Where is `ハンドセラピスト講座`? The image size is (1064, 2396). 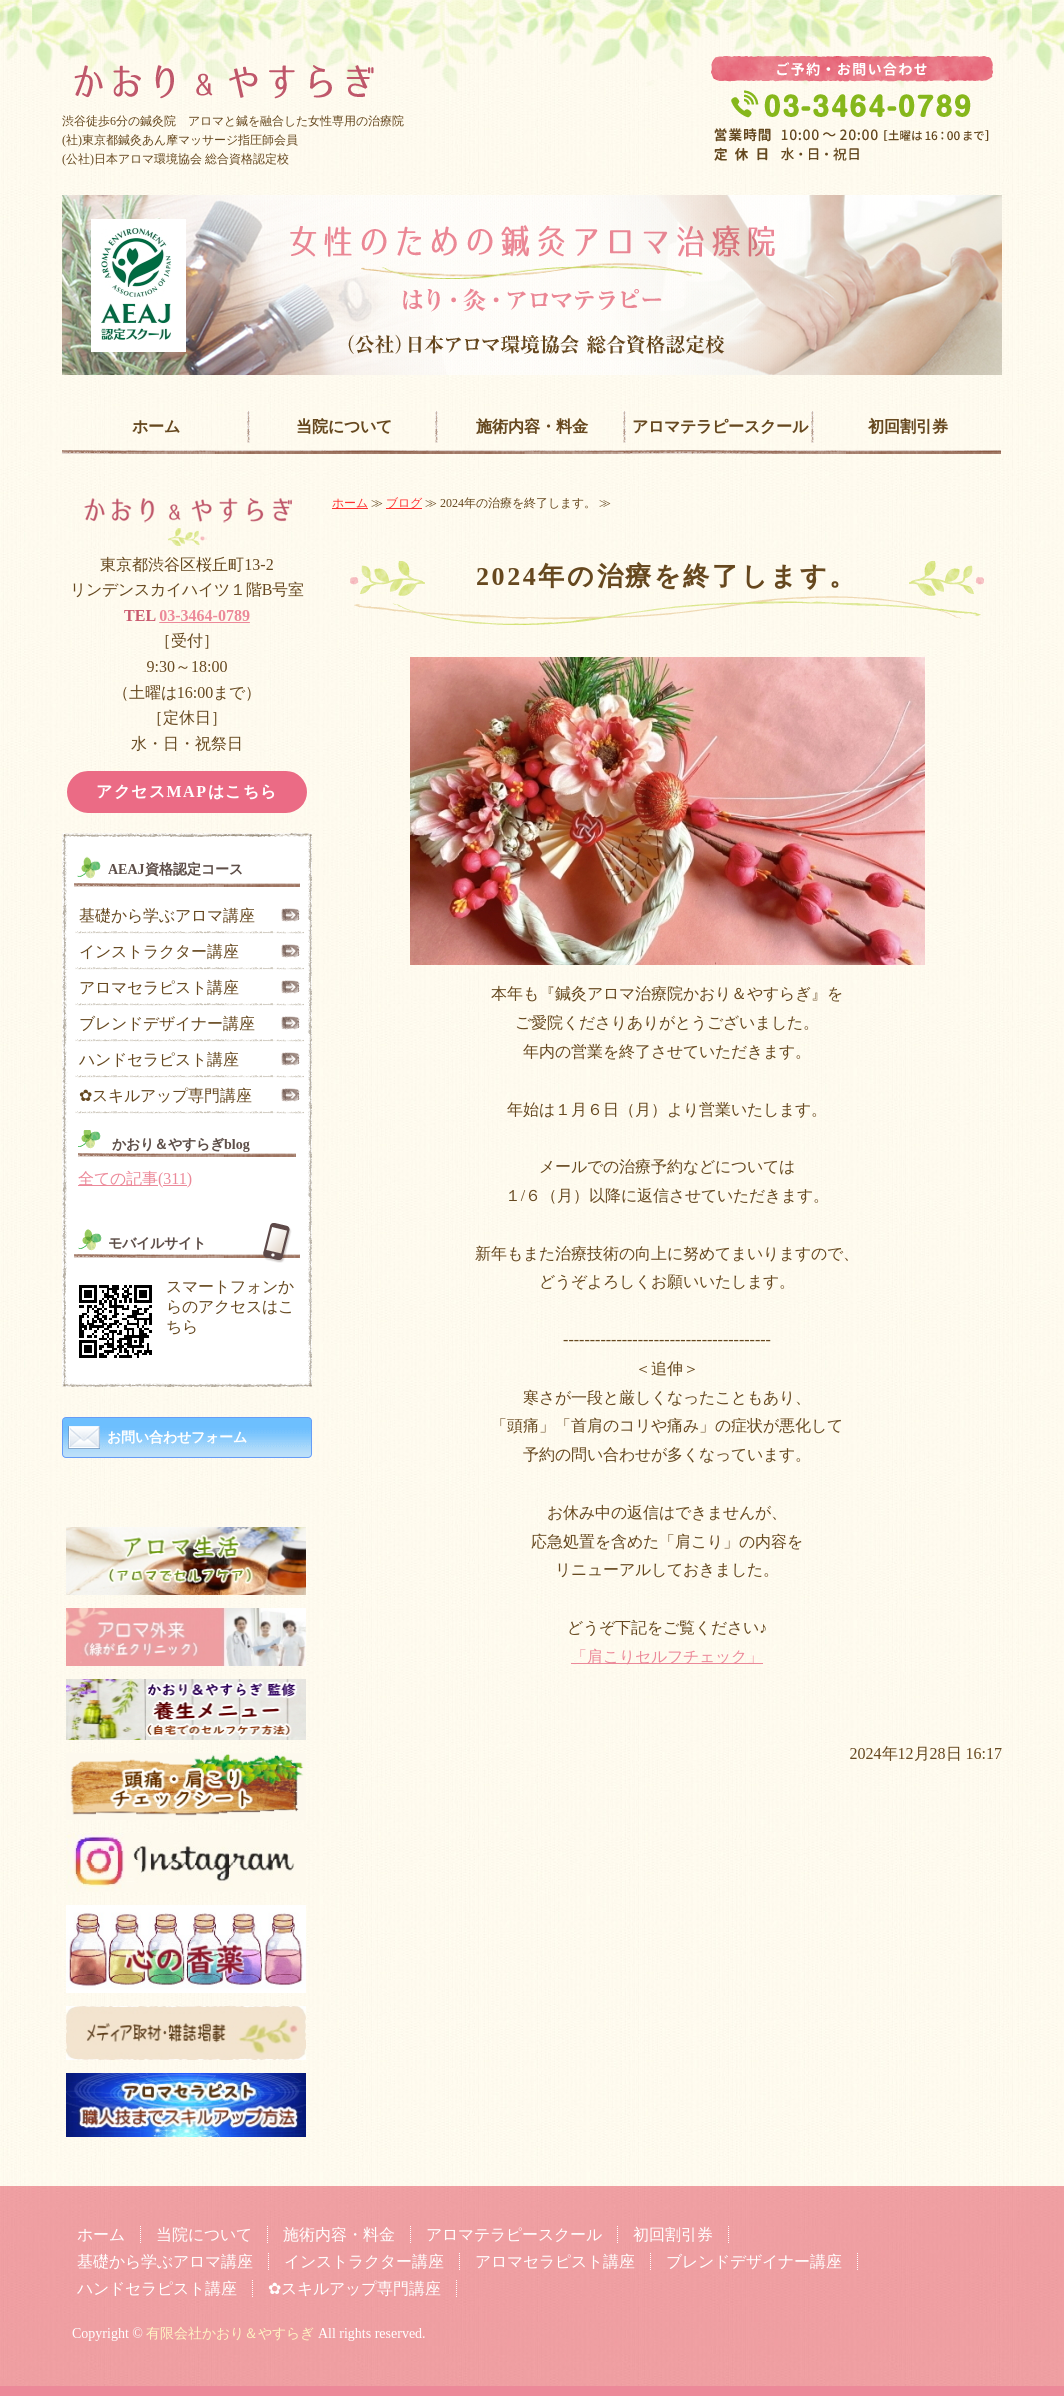
ハンドセラピスト講座 is located at coordinates (159, 1059).